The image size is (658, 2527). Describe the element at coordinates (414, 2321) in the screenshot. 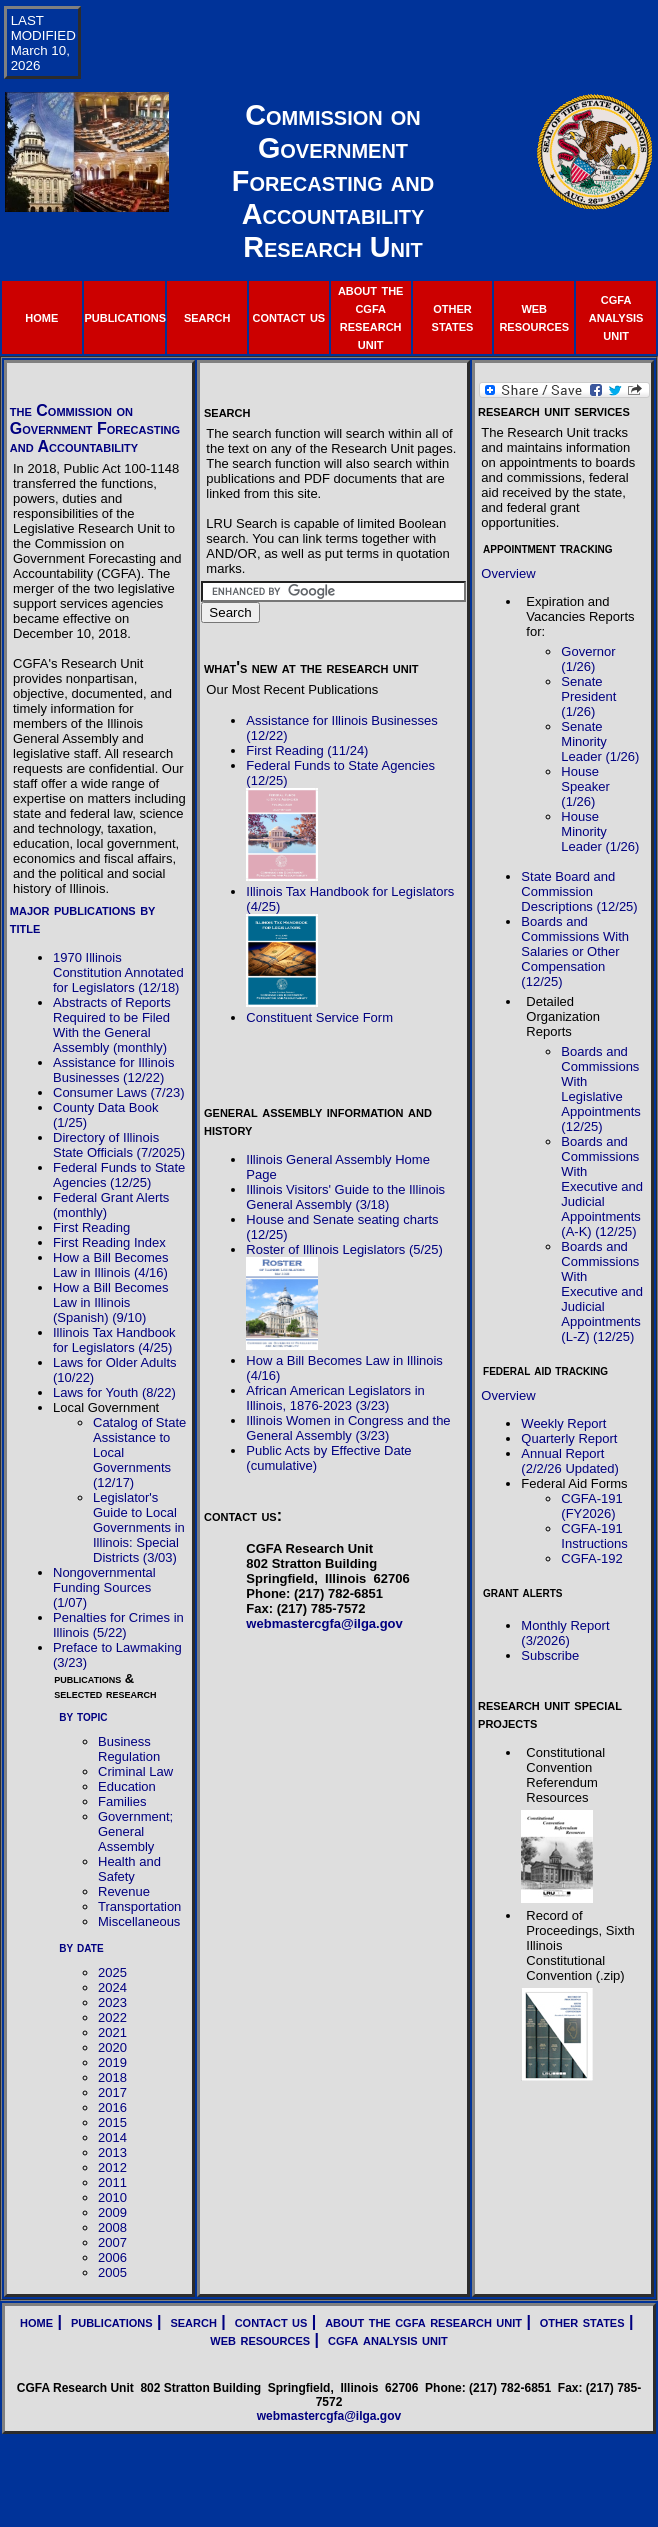

I see `| about the cgfa research unit` at that location.